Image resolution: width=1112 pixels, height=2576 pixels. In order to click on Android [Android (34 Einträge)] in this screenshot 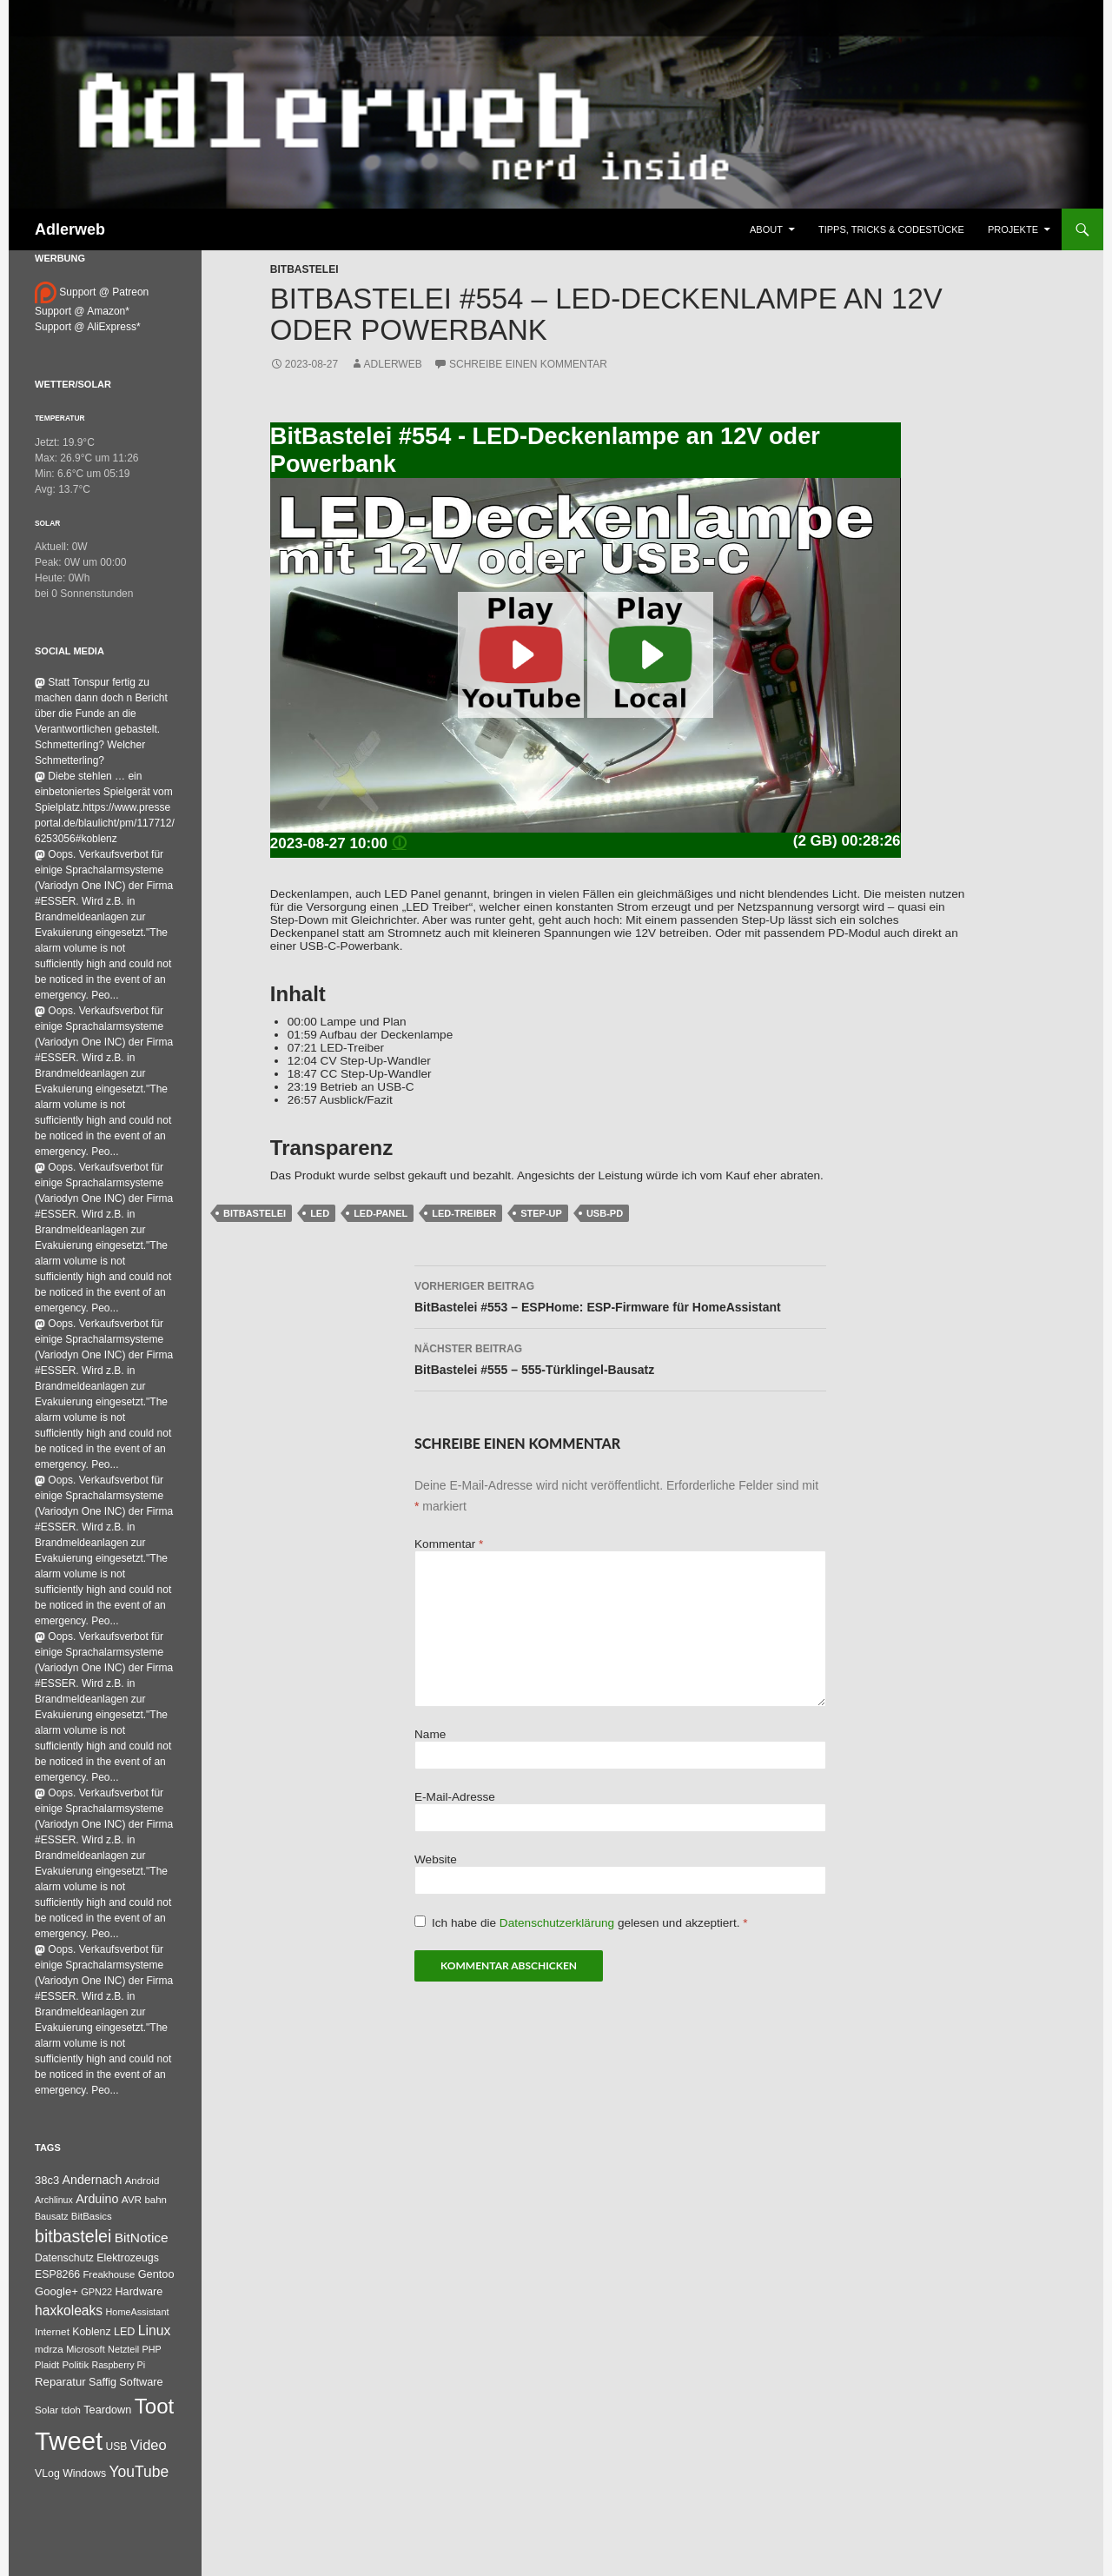, I will do `click(142, 2180)`.